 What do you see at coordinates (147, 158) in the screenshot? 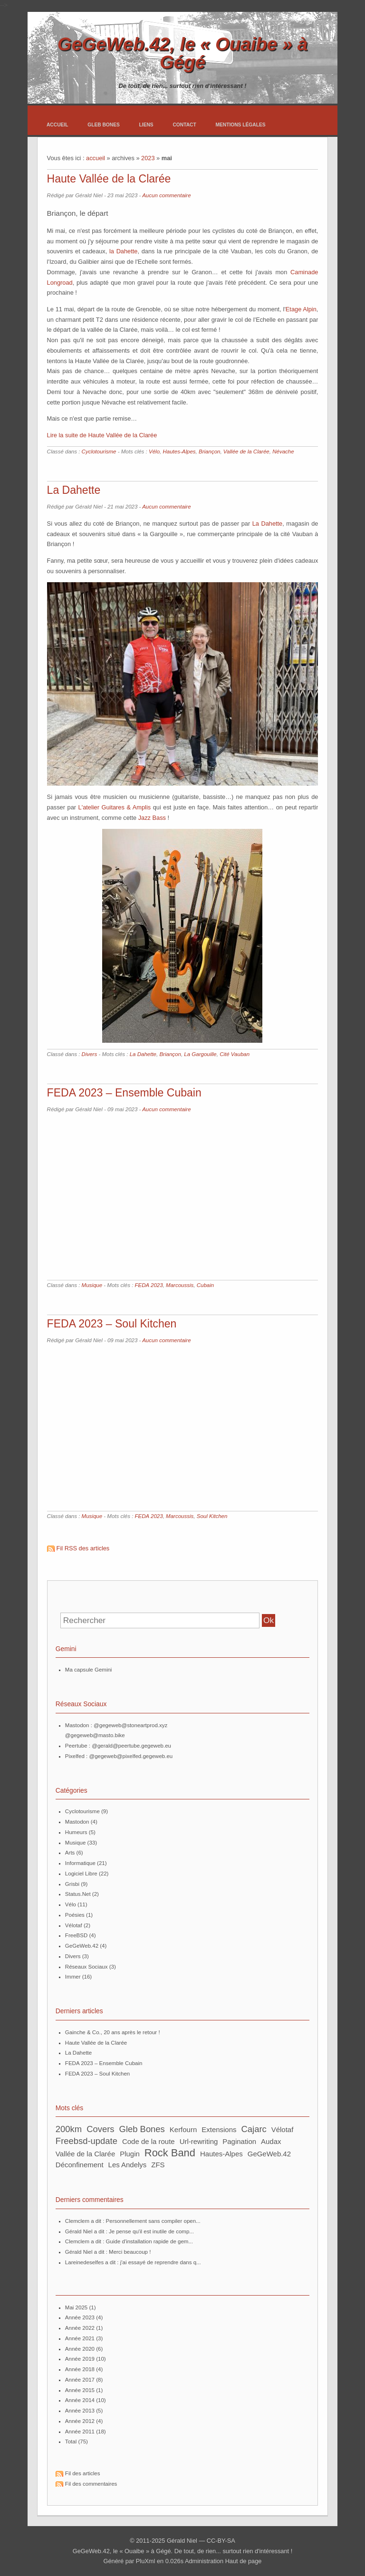
I see `2023` at bounding box center [147, 158].